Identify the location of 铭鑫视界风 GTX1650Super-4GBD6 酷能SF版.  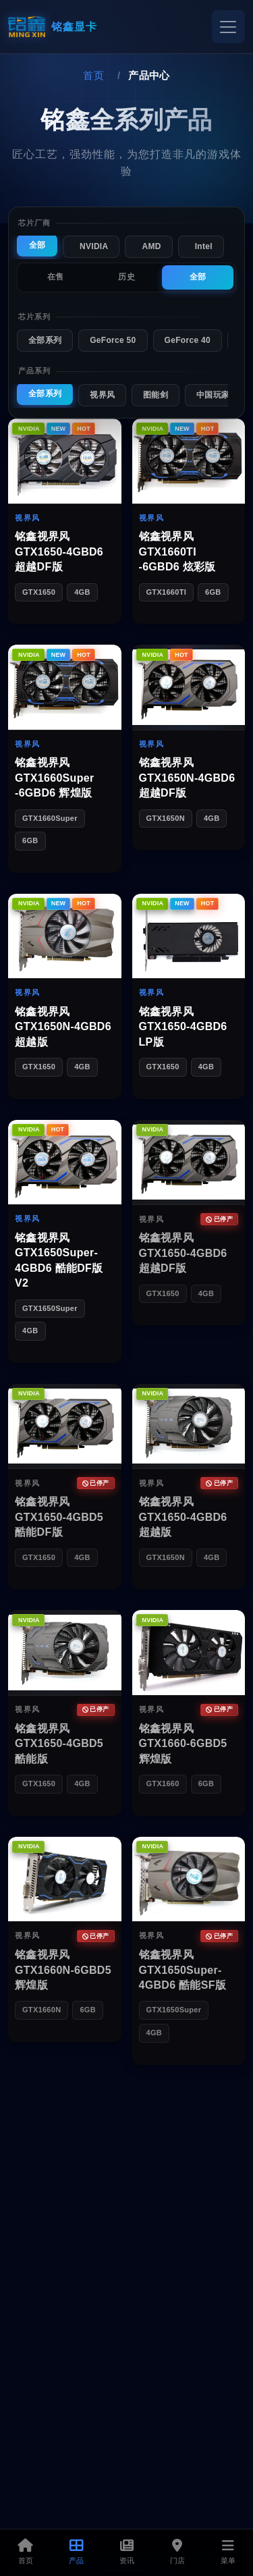
(183, 1970).